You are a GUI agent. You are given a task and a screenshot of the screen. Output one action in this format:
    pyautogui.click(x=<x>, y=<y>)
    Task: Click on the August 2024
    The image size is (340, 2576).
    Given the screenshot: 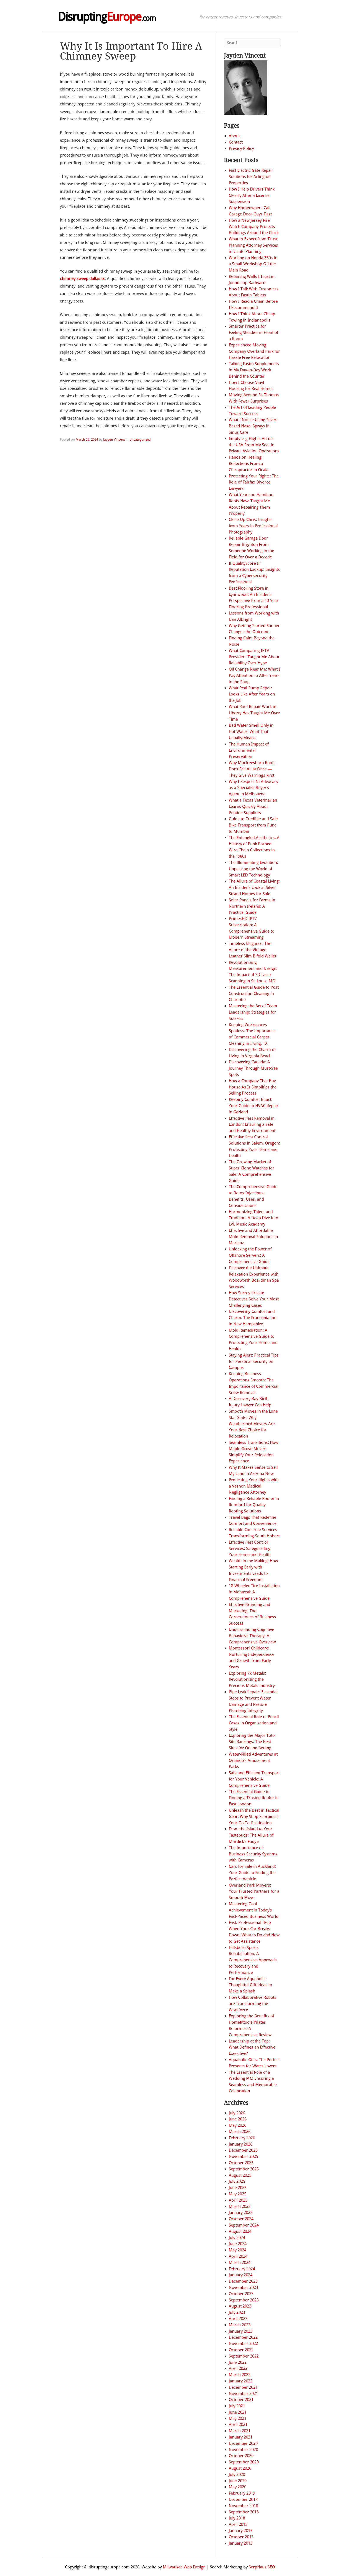 What is the action you would take?
    pyautogui.click(x=240, y=2231)
    